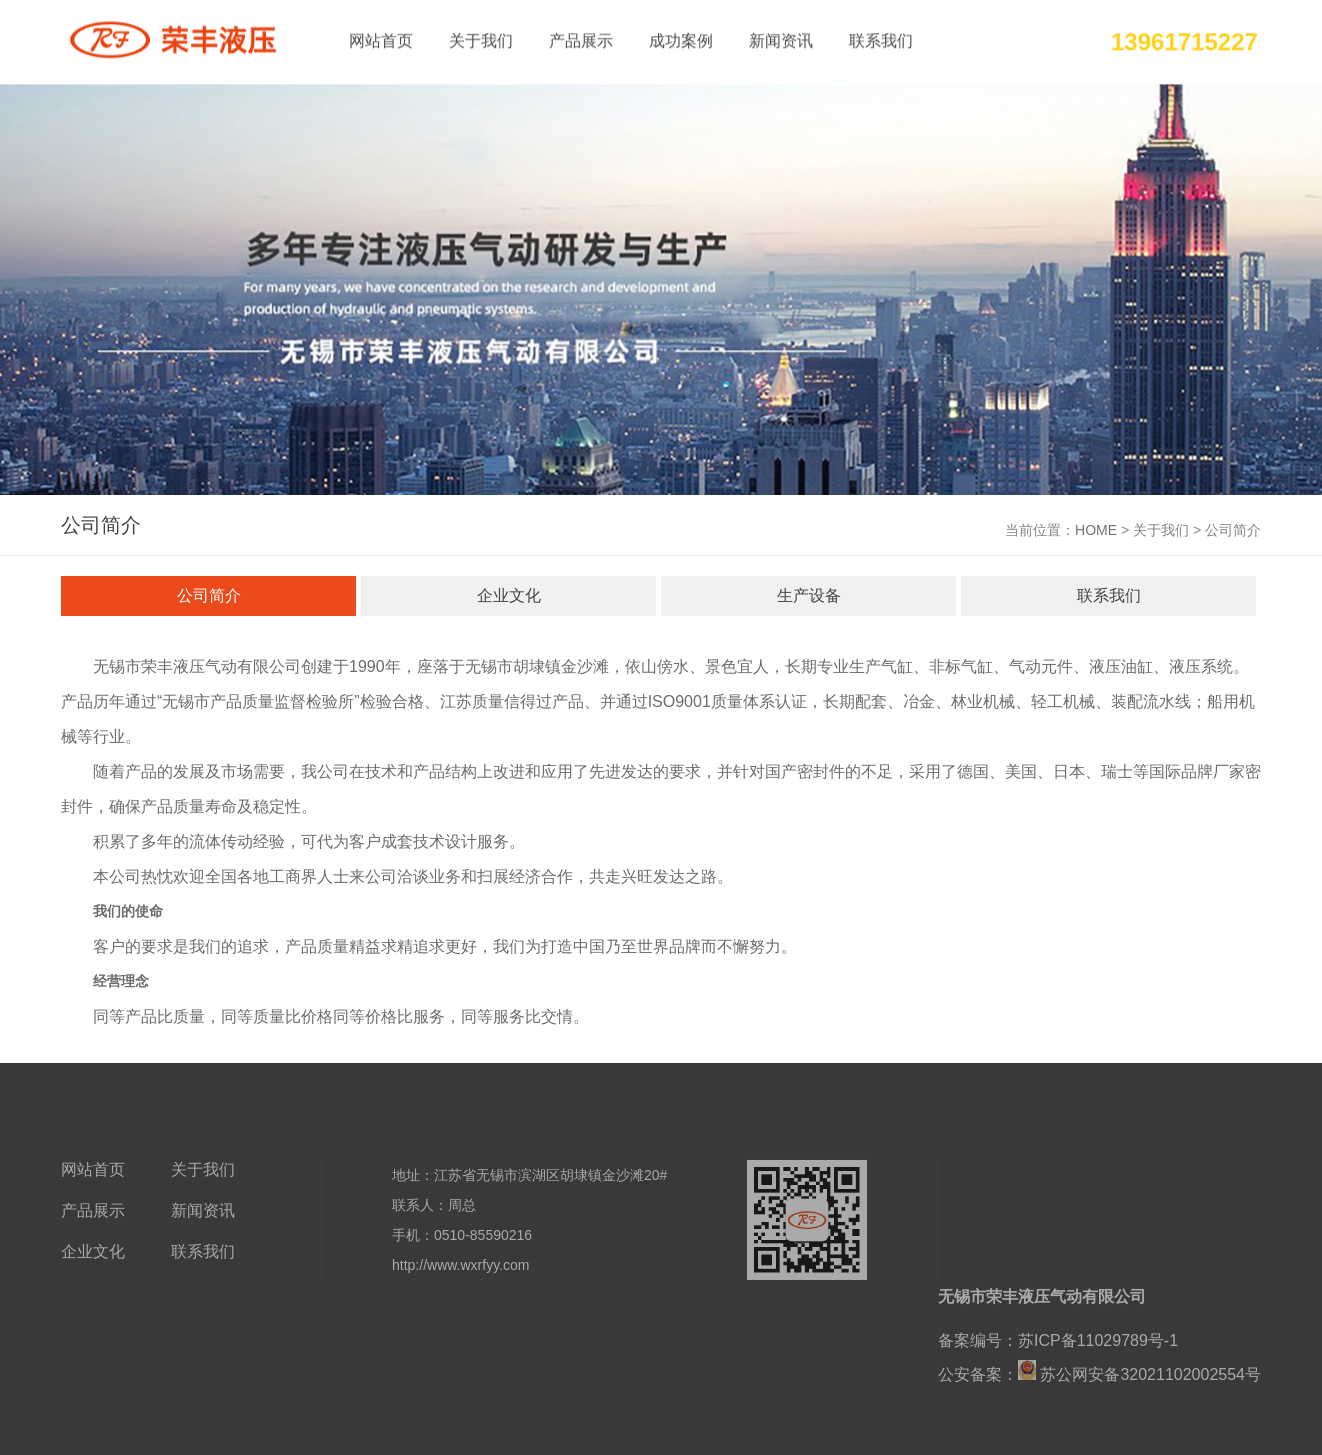  What do you see at coordinates (881, 39) in the screenshot?
I see `联系我们` at bounding box center [881, 39].